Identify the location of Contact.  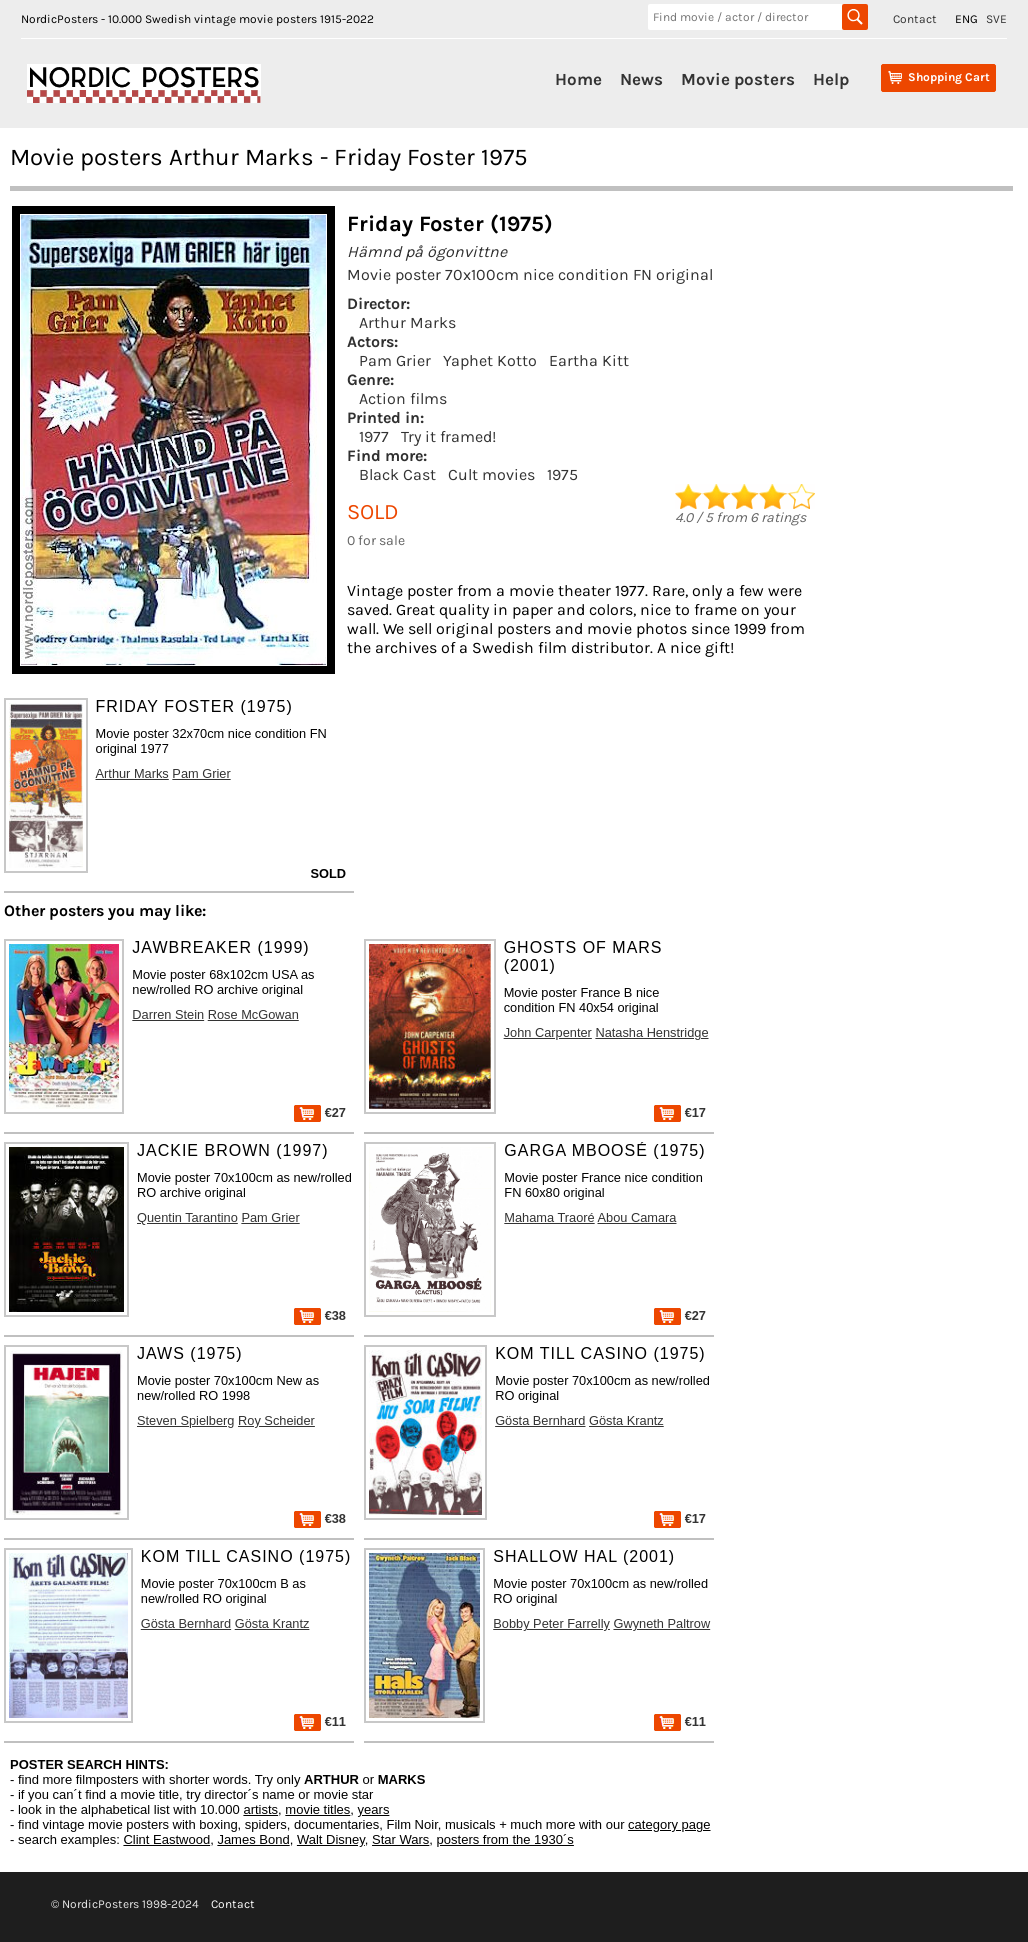
(915, 19).